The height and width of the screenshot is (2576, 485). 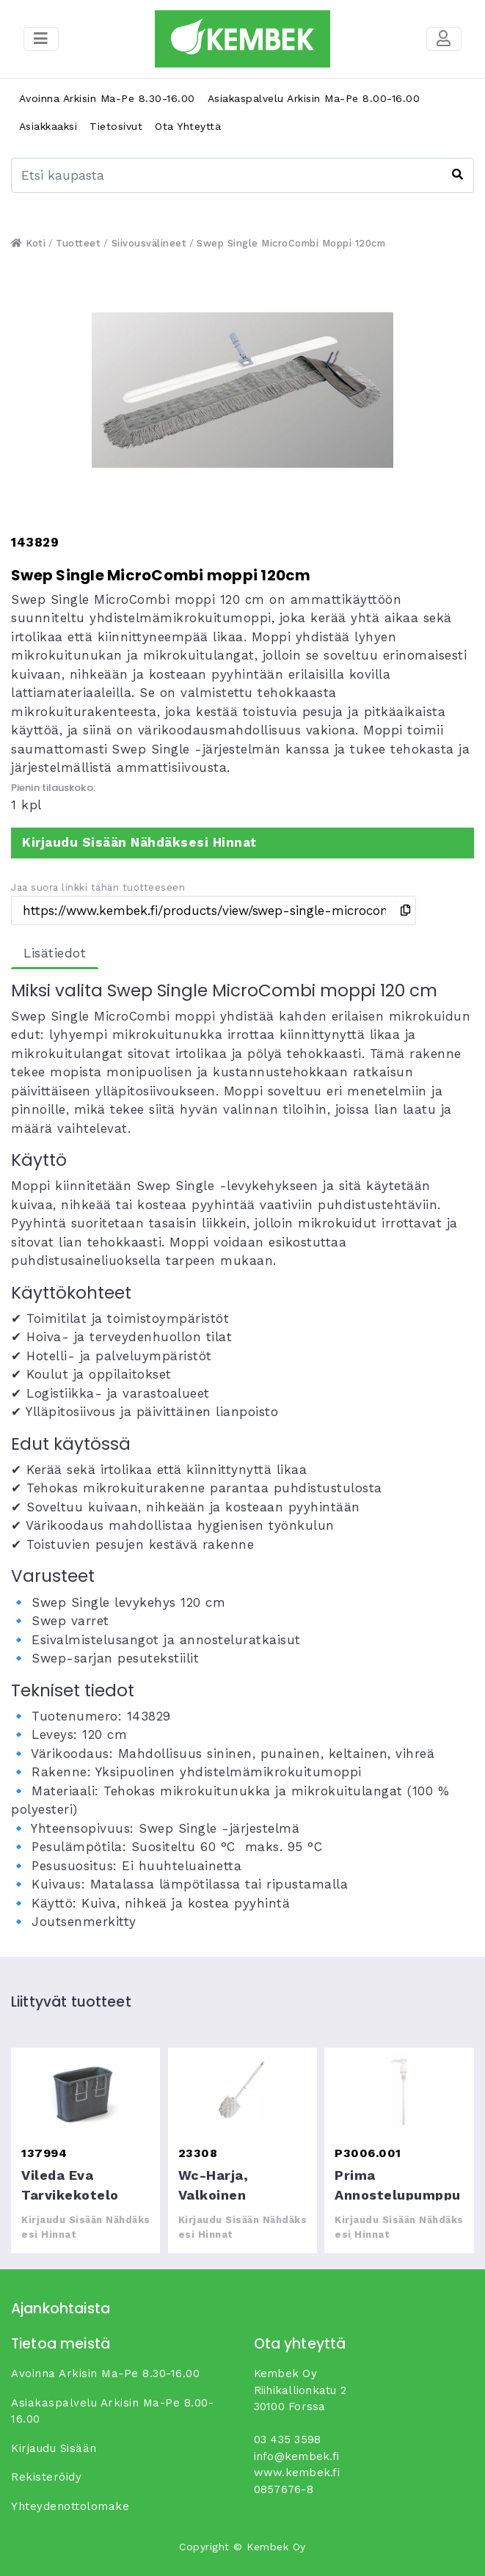 What do you see at coordinates (314, 98) in the screenshot?
I see `Asiakaspalvelu arkisin ma-pe 8.00-16.00` at bounding box center [314, 98].